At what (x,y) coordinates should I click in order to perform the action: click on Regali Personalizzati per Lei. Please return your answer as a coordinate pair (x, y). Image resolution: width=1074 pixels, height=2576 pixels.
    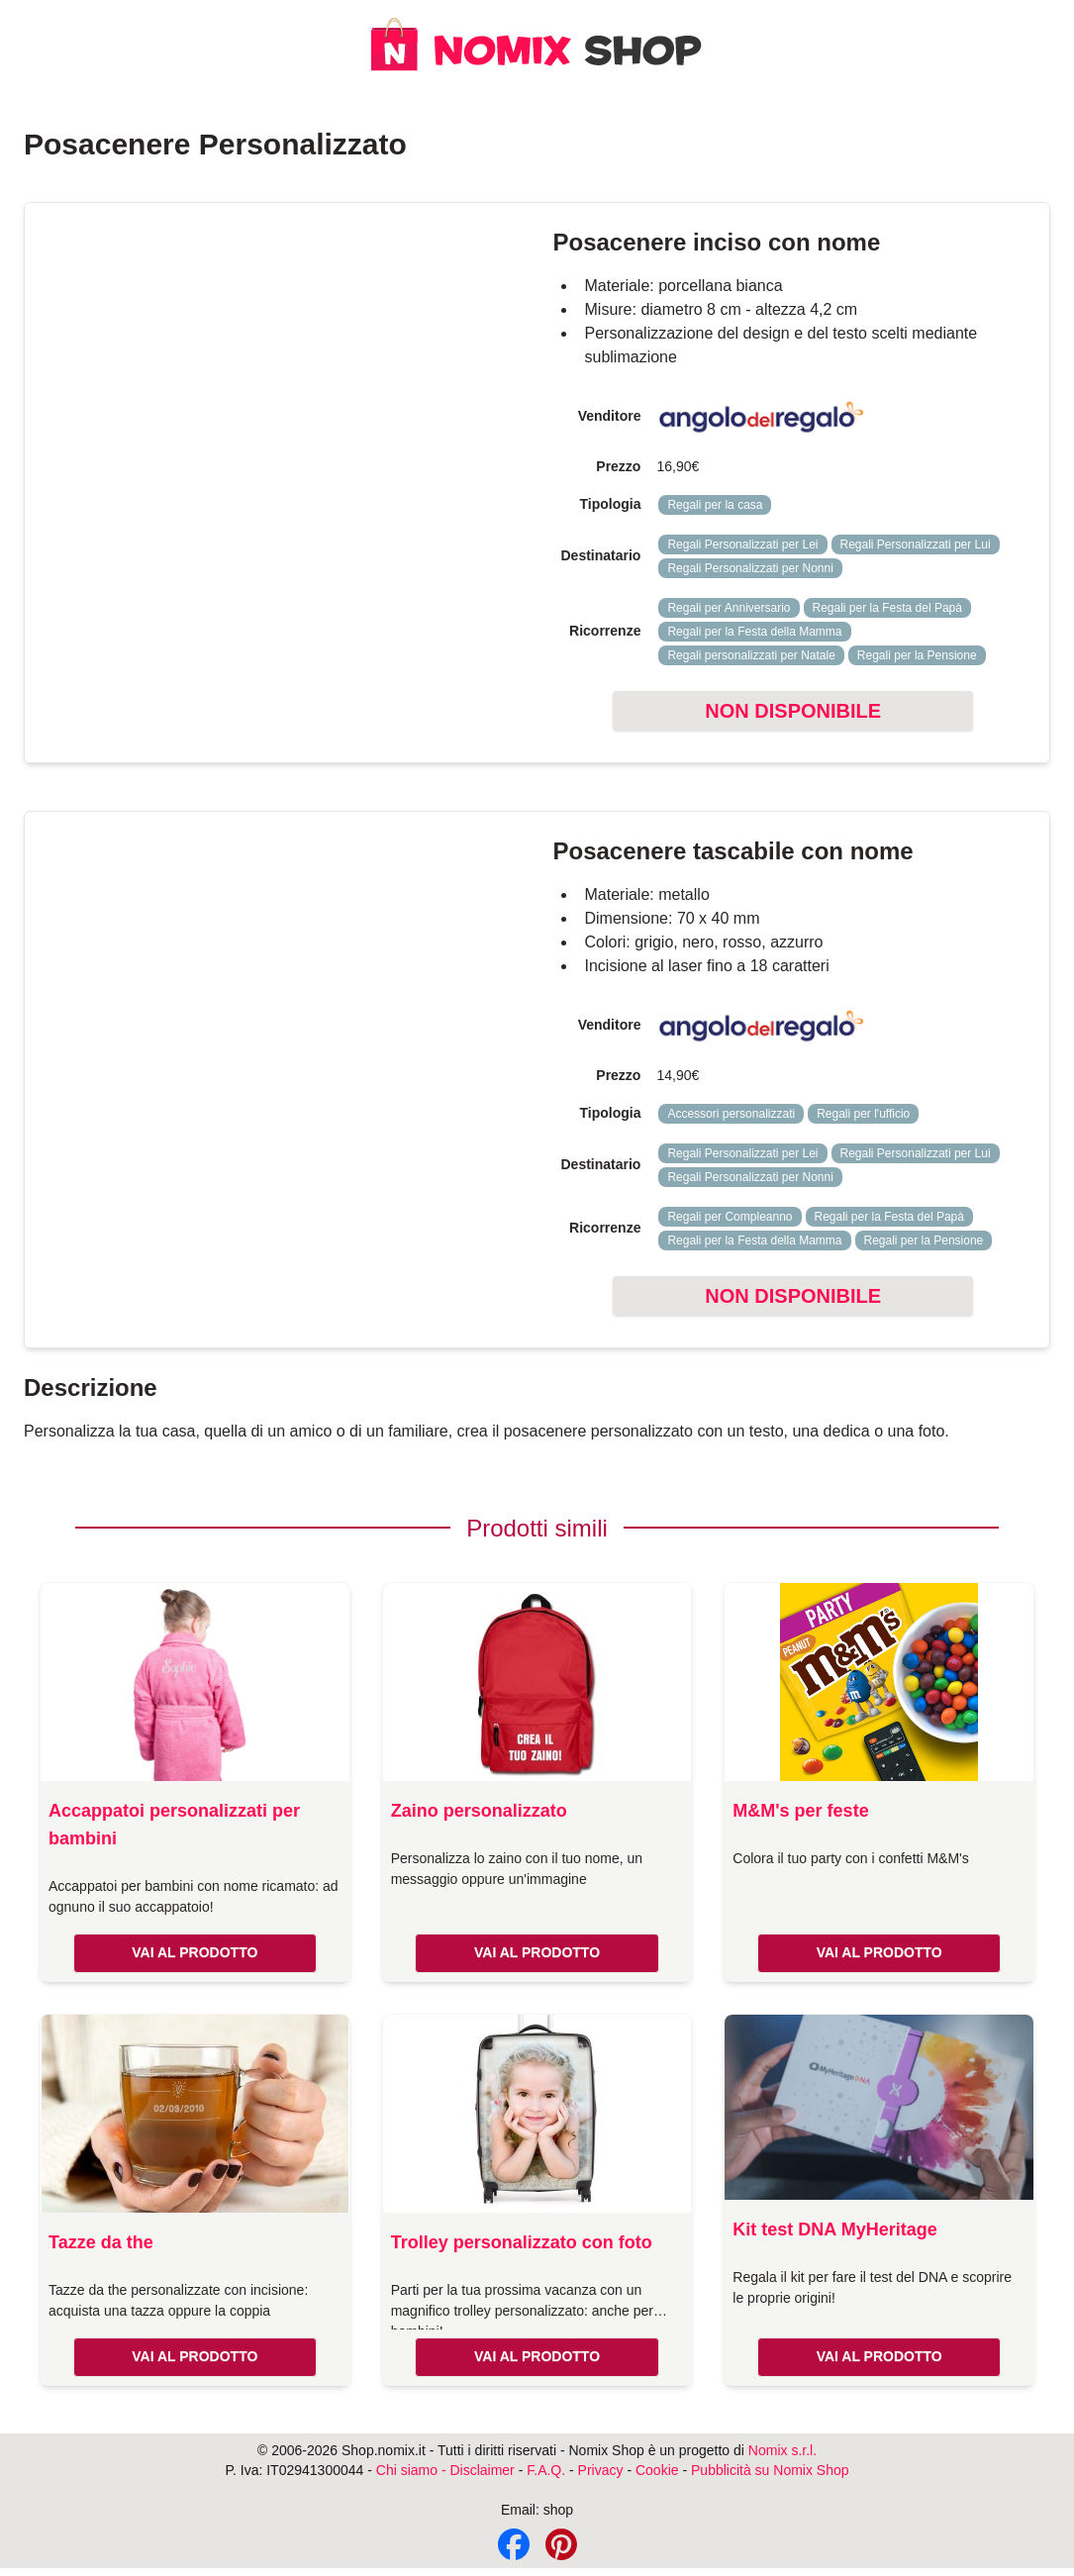
    Looking at the image, I should click on (742, 544).